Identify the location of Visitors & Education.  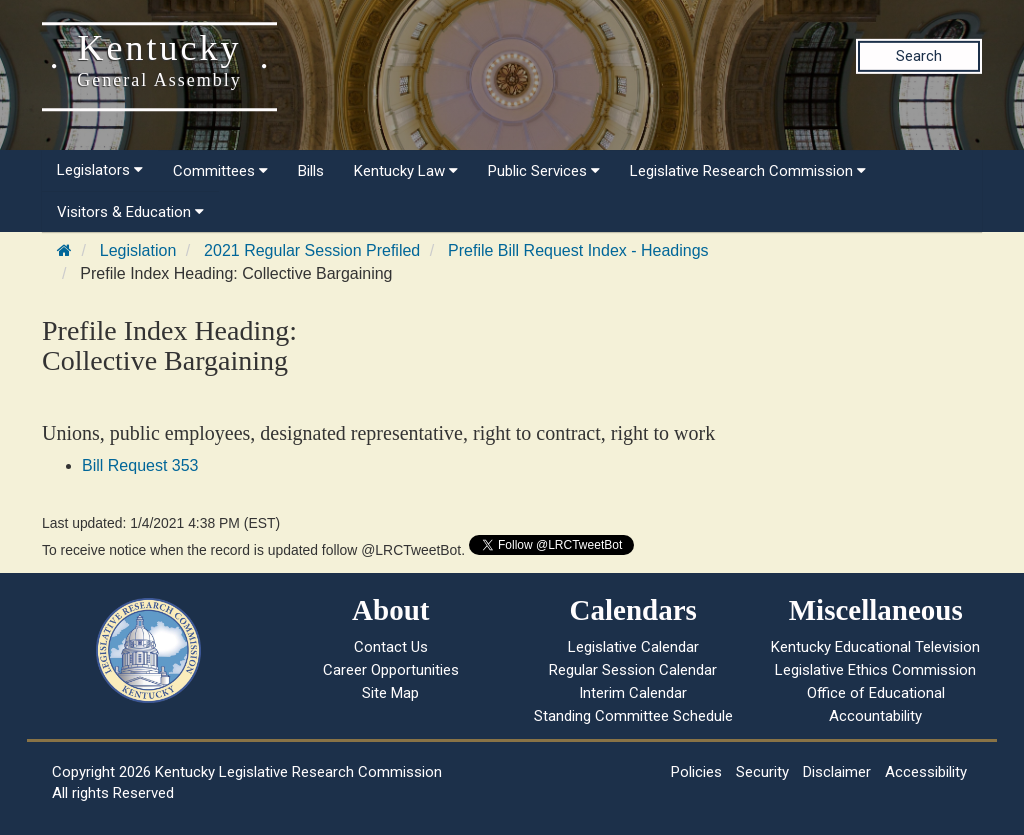
(130, 212).